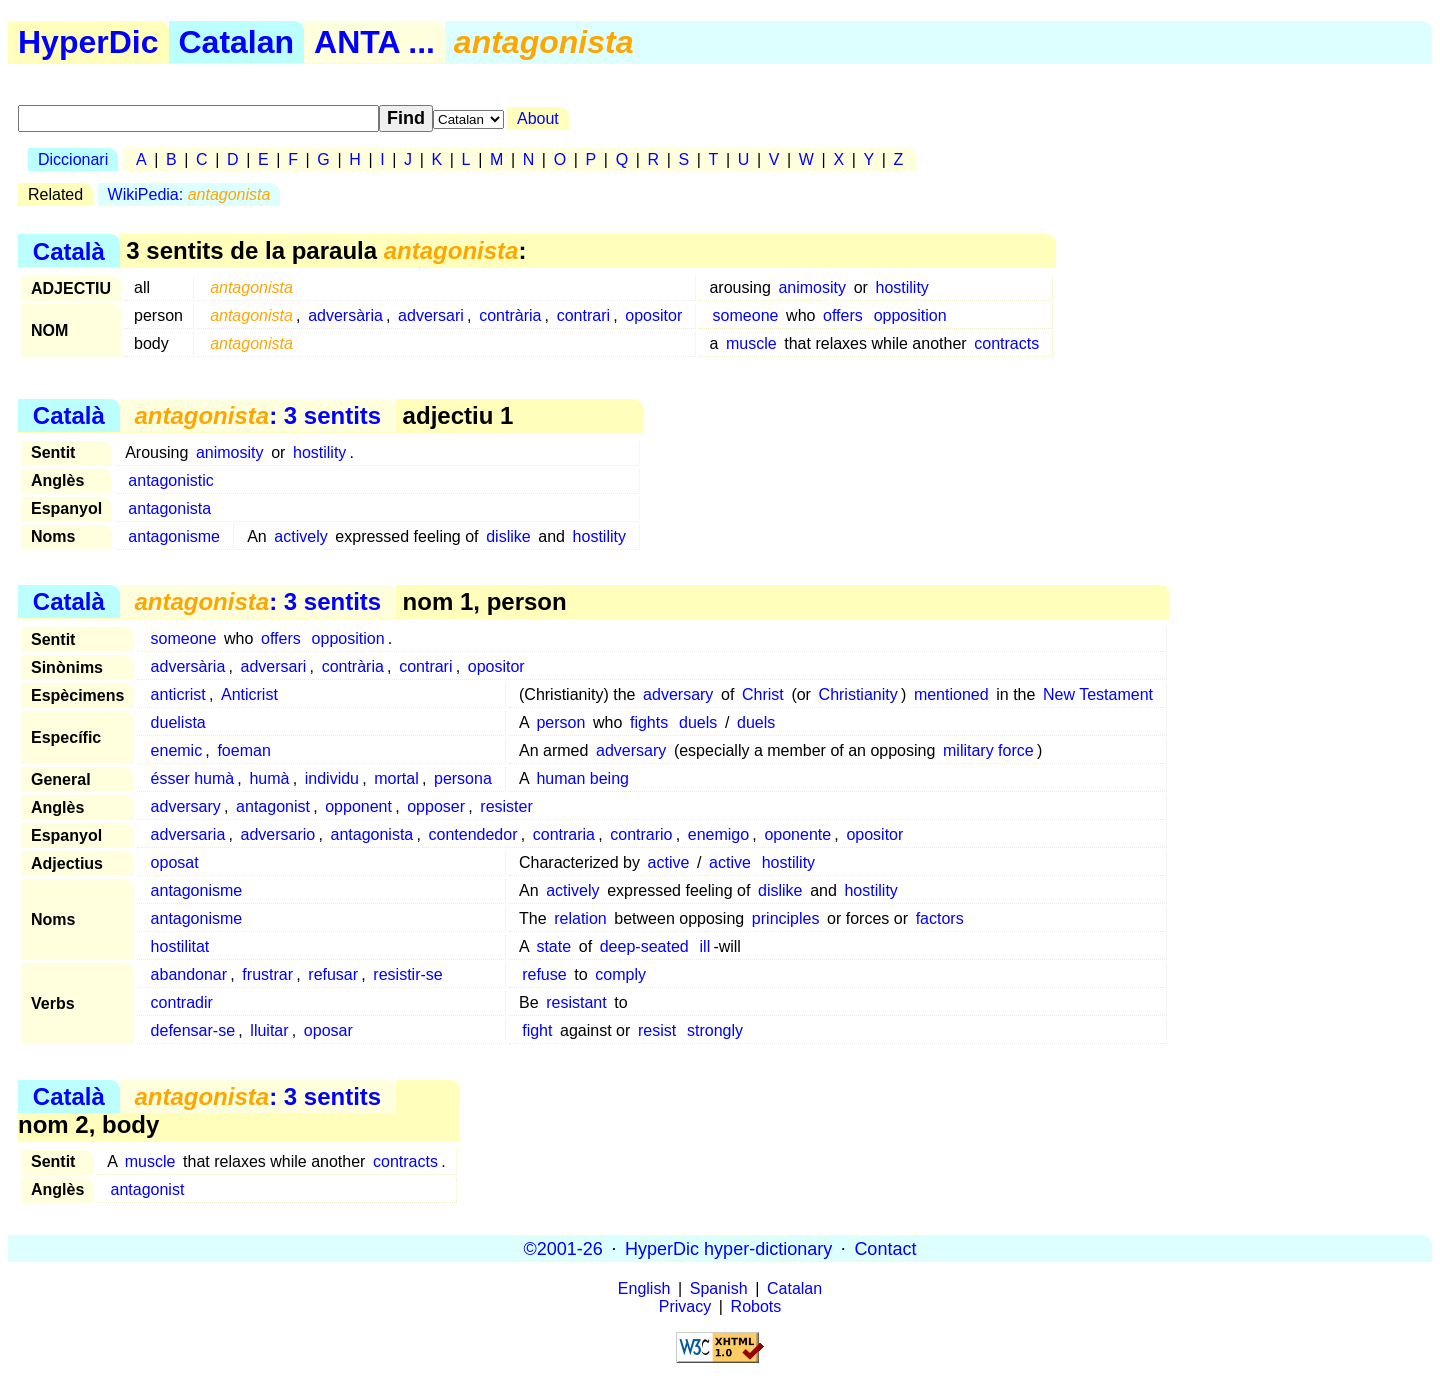 Image resolution: width=1440 pixels, height=1383 pixels. What do you see at coordinates (510, 315) in the screenshot?
I see `contrària` at bounding box center [510, 315].